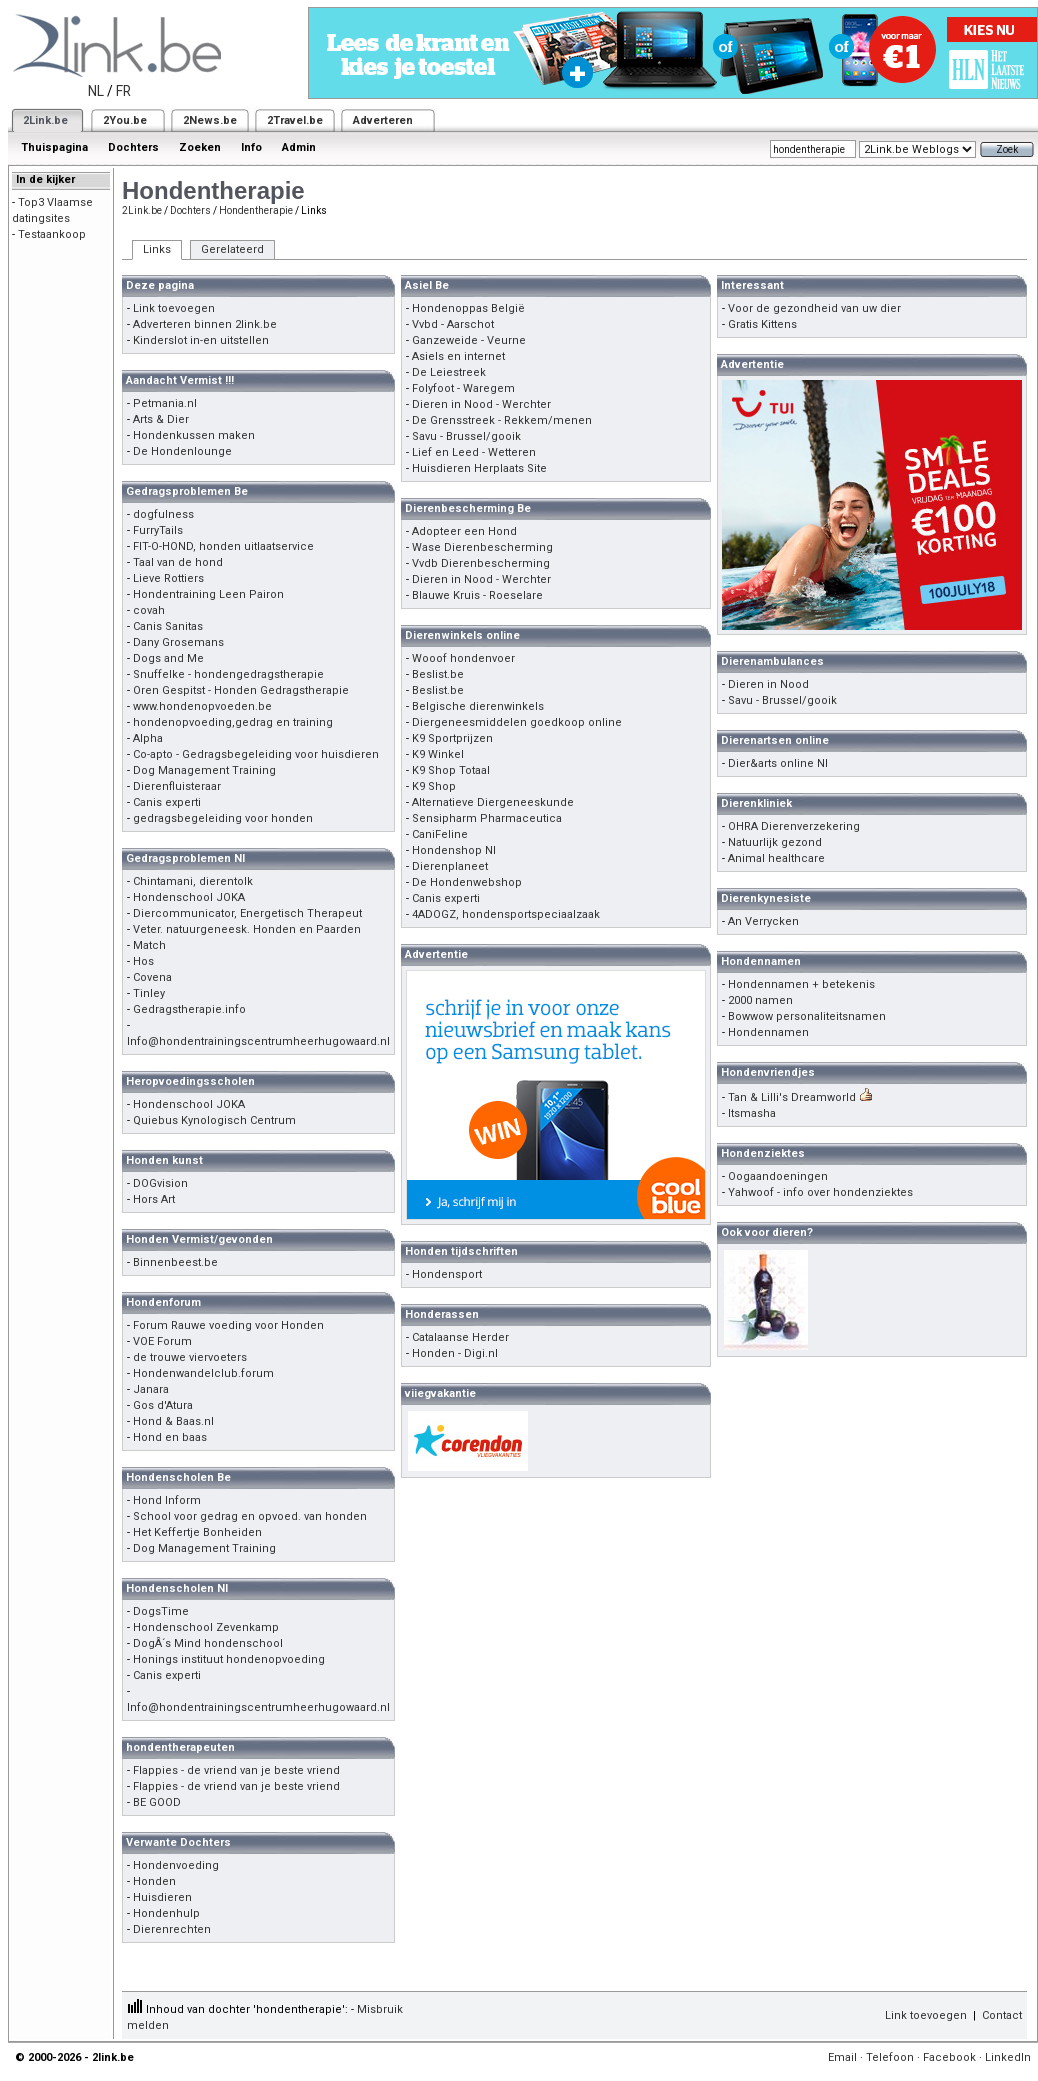  I want to click on Janara, so click(151, 1389).